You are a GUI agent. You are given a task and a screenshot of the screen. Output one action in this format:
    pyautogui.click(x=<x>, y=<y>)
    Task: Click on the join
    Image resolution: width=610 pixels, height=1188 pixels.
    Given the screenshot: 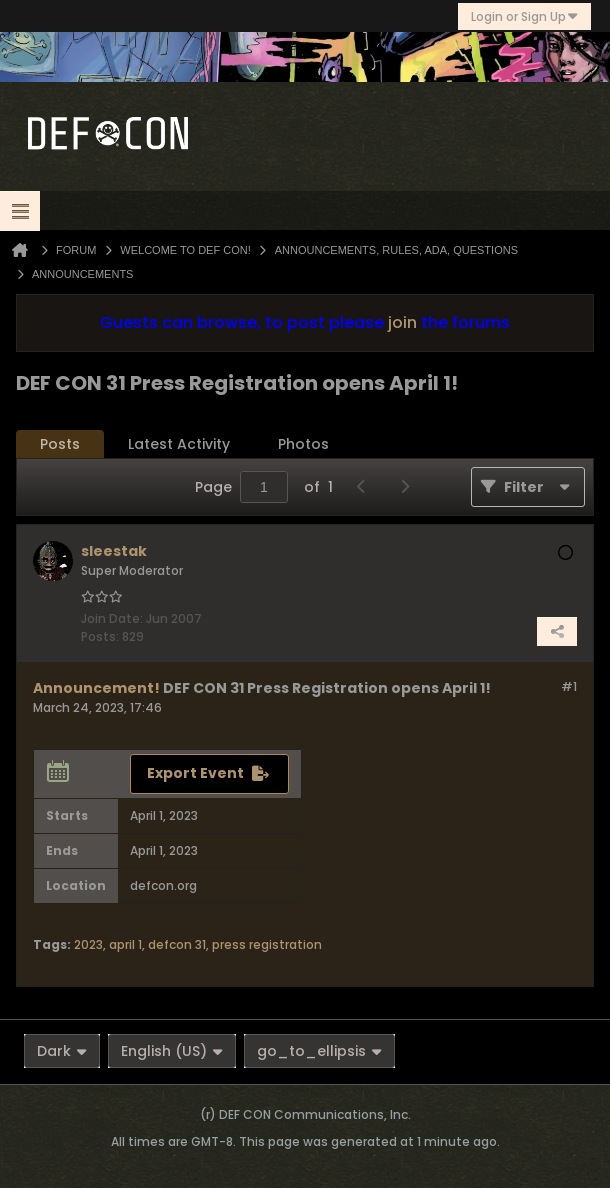 What is the action you would take?
    pyautogui.click(x=402, y=322)
    